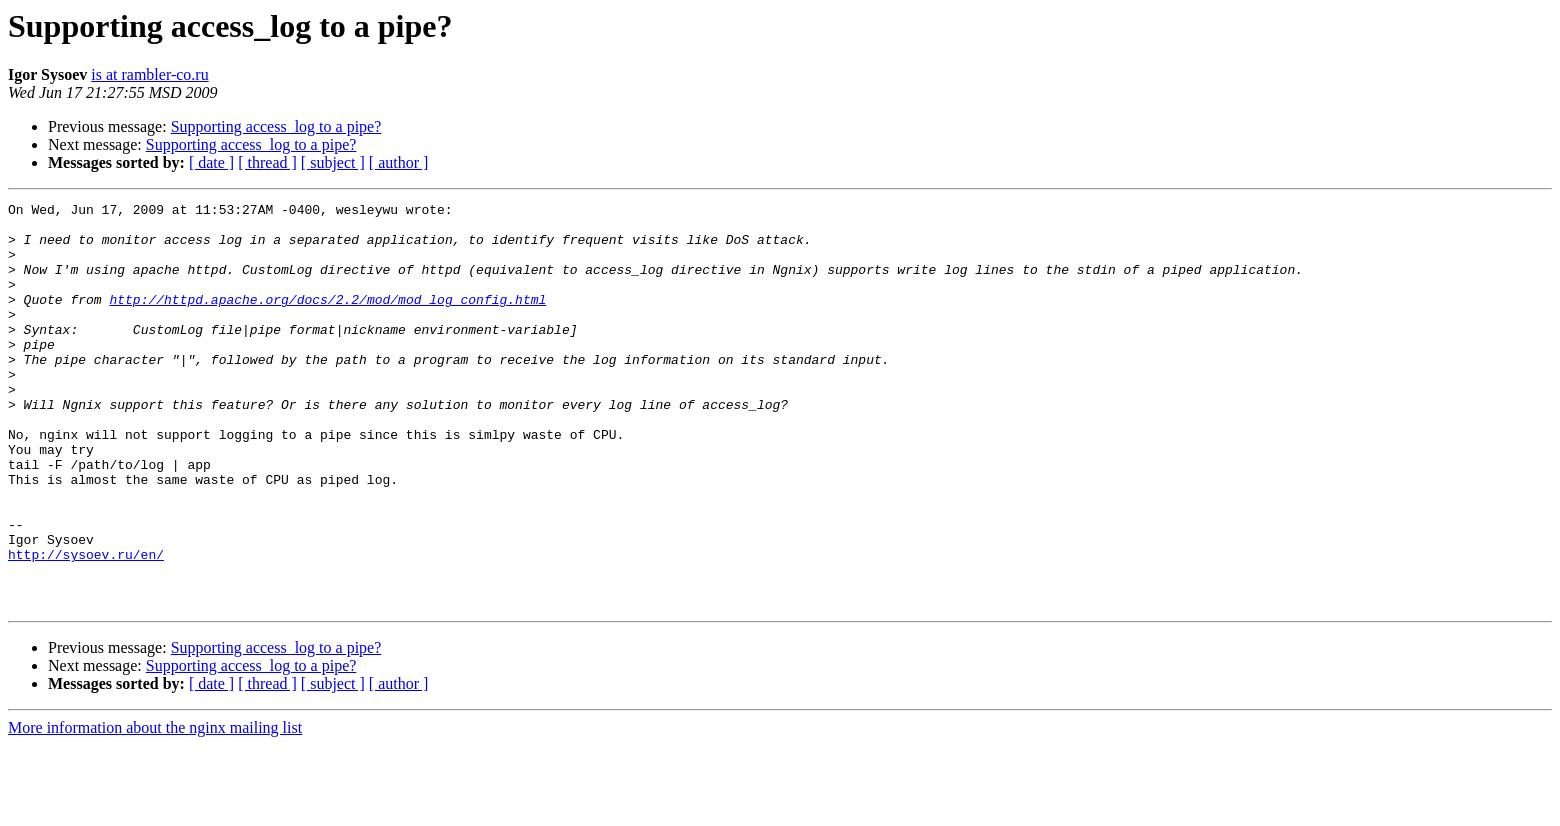 This screenshot has width=1560, height=826. Describe the element at coordinates (327, 320) in the screenshot. I see `http://httpd.apache.org/docs/2.2/mod/mod_log_config.html` at that location.